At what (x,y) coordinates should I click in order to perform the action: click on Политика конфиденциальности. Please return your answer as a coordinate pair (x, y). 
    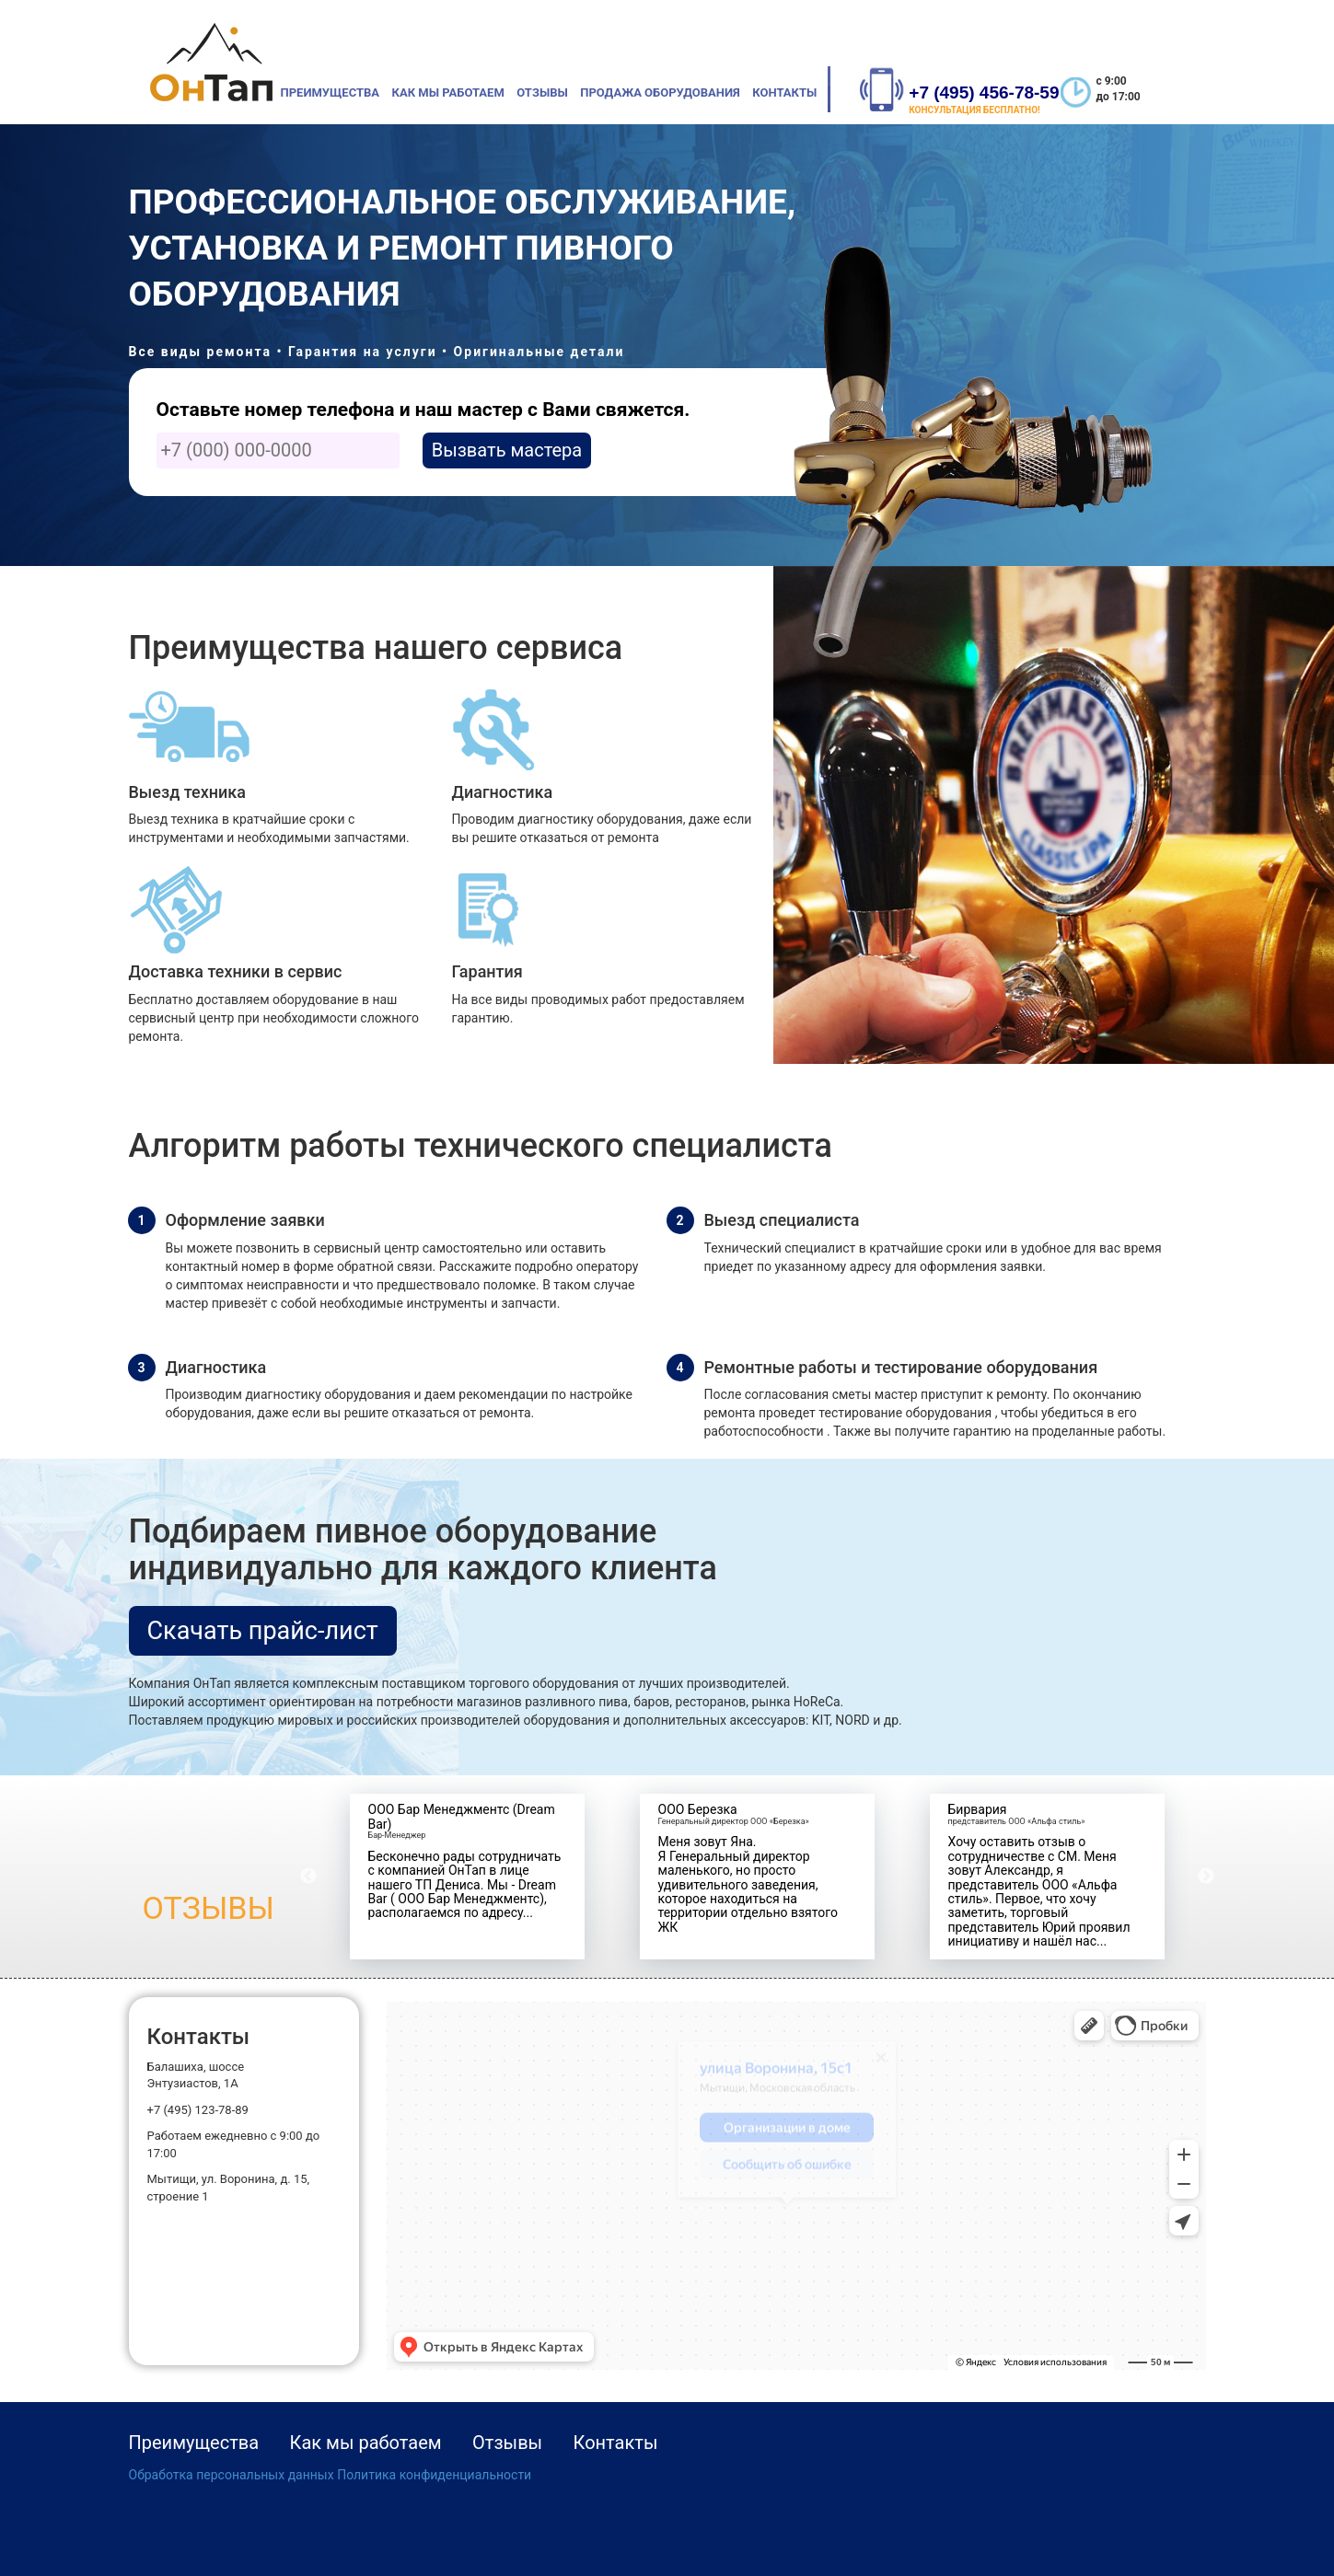
    Looking at the image, I should click on (434, 2474).